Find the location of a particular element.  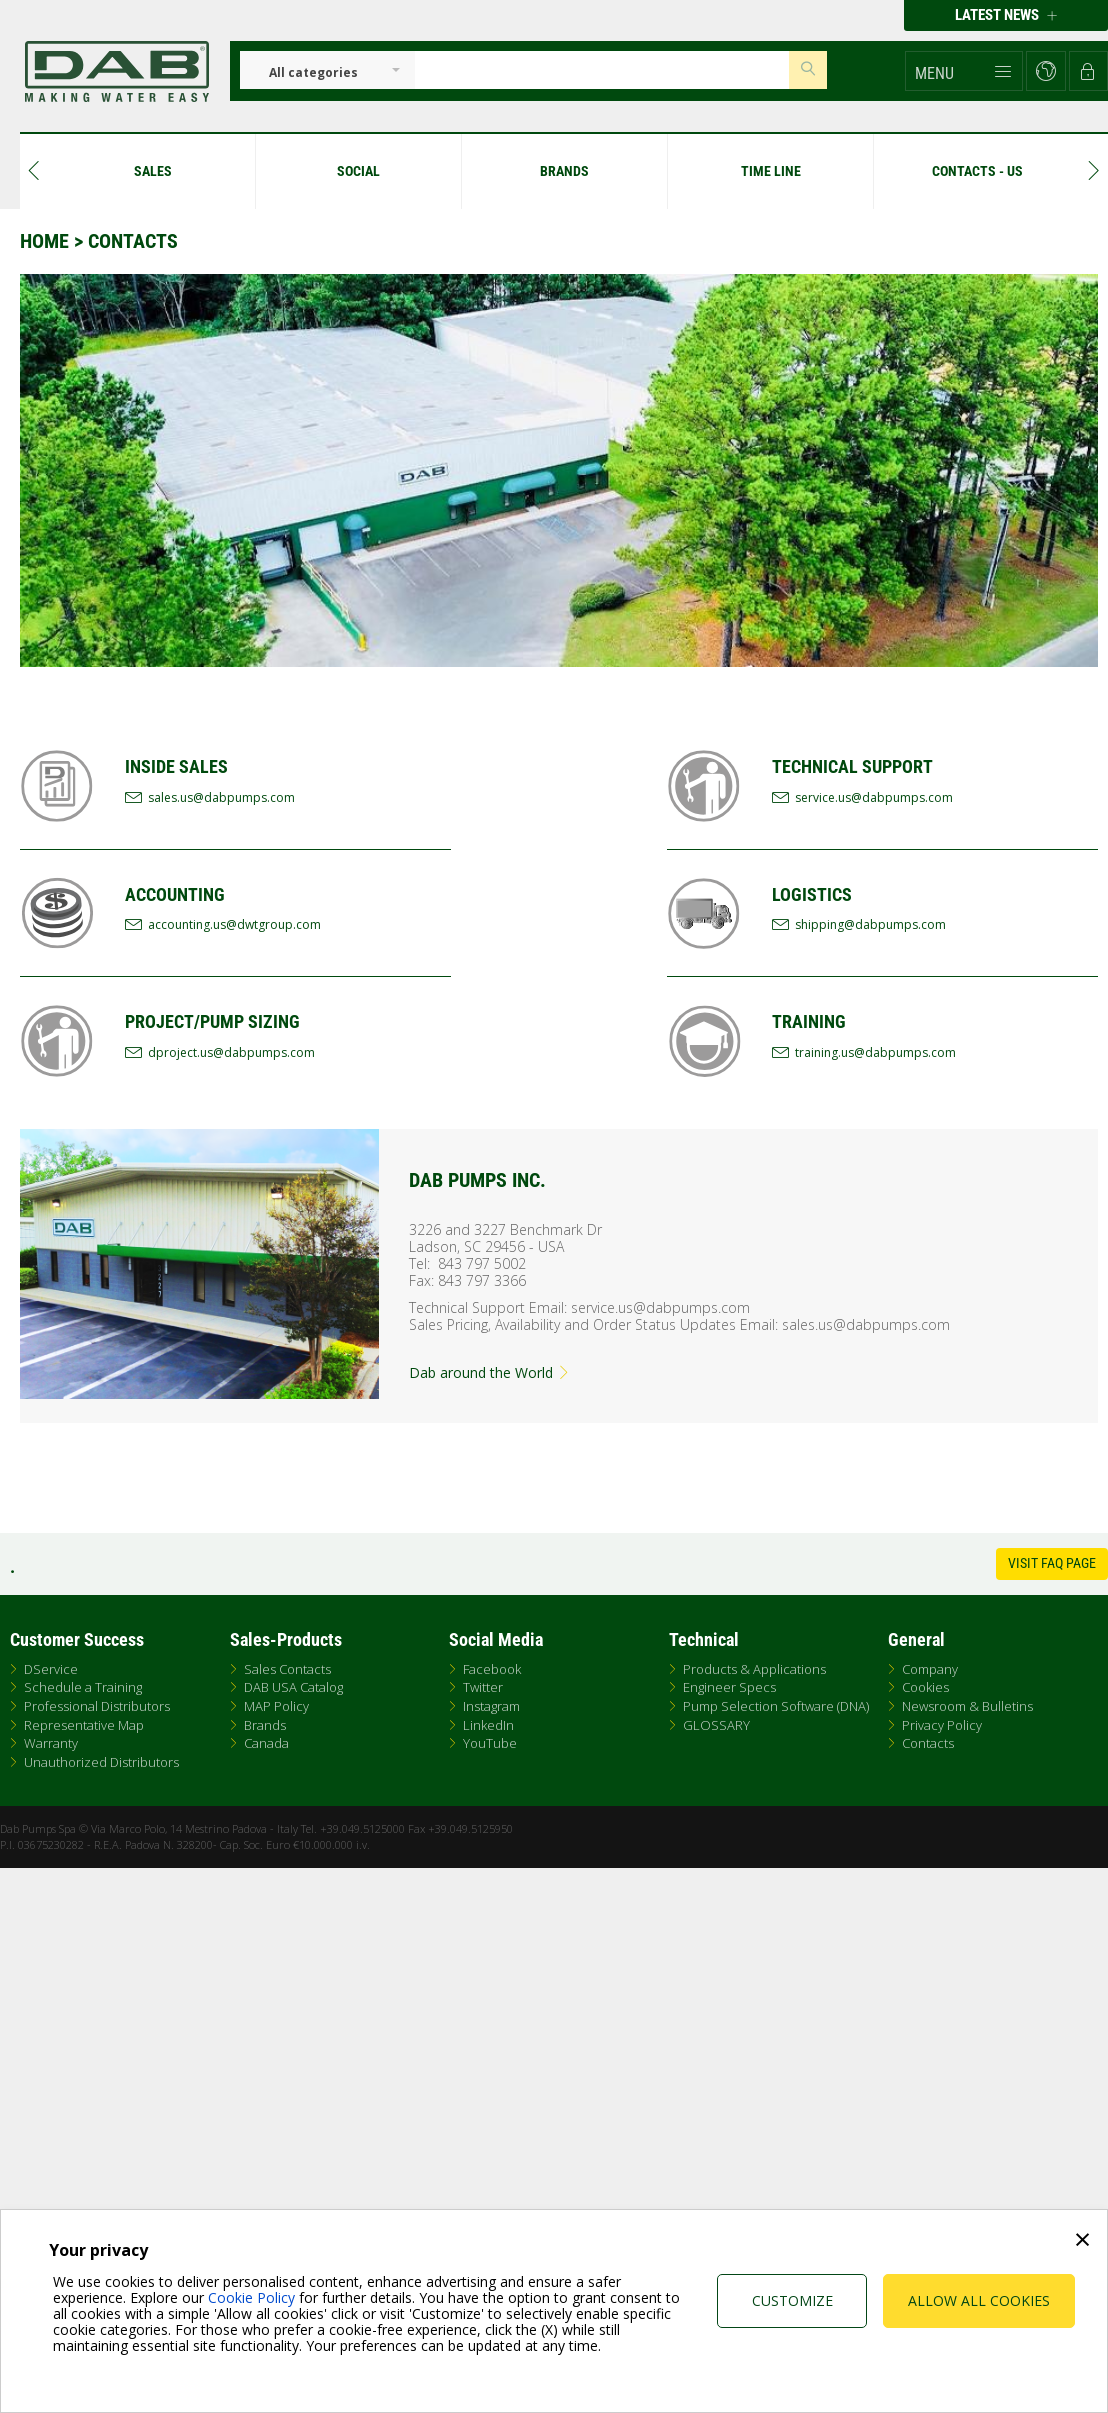

LinkedIn is located at coordinates (488, 1725).